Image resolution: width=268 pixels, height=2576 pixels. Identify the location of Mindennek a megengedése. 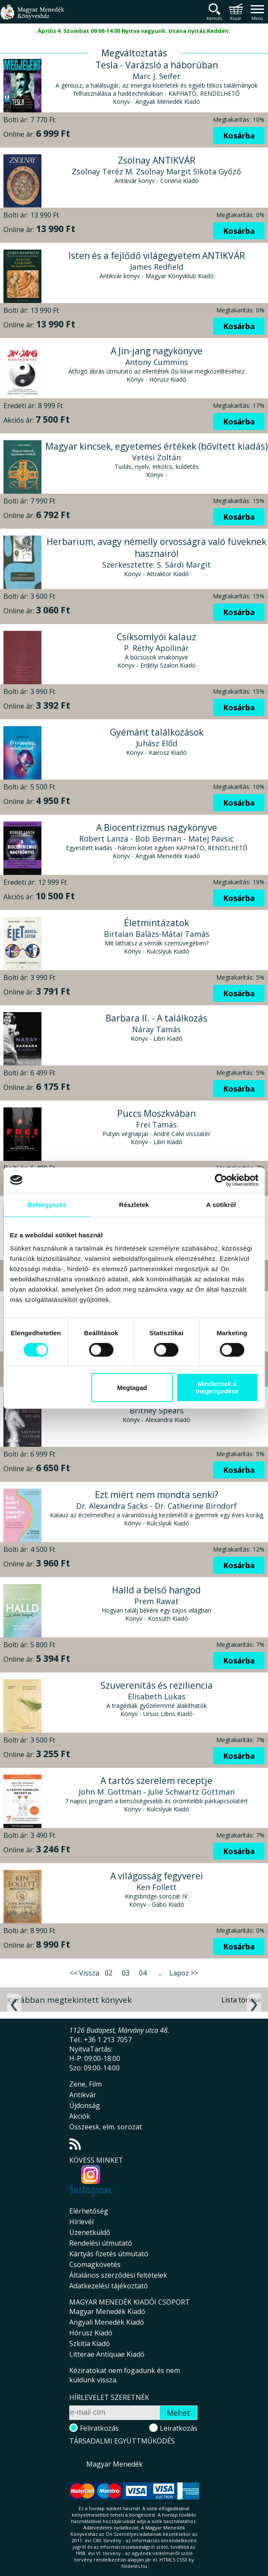
(217, 1387).